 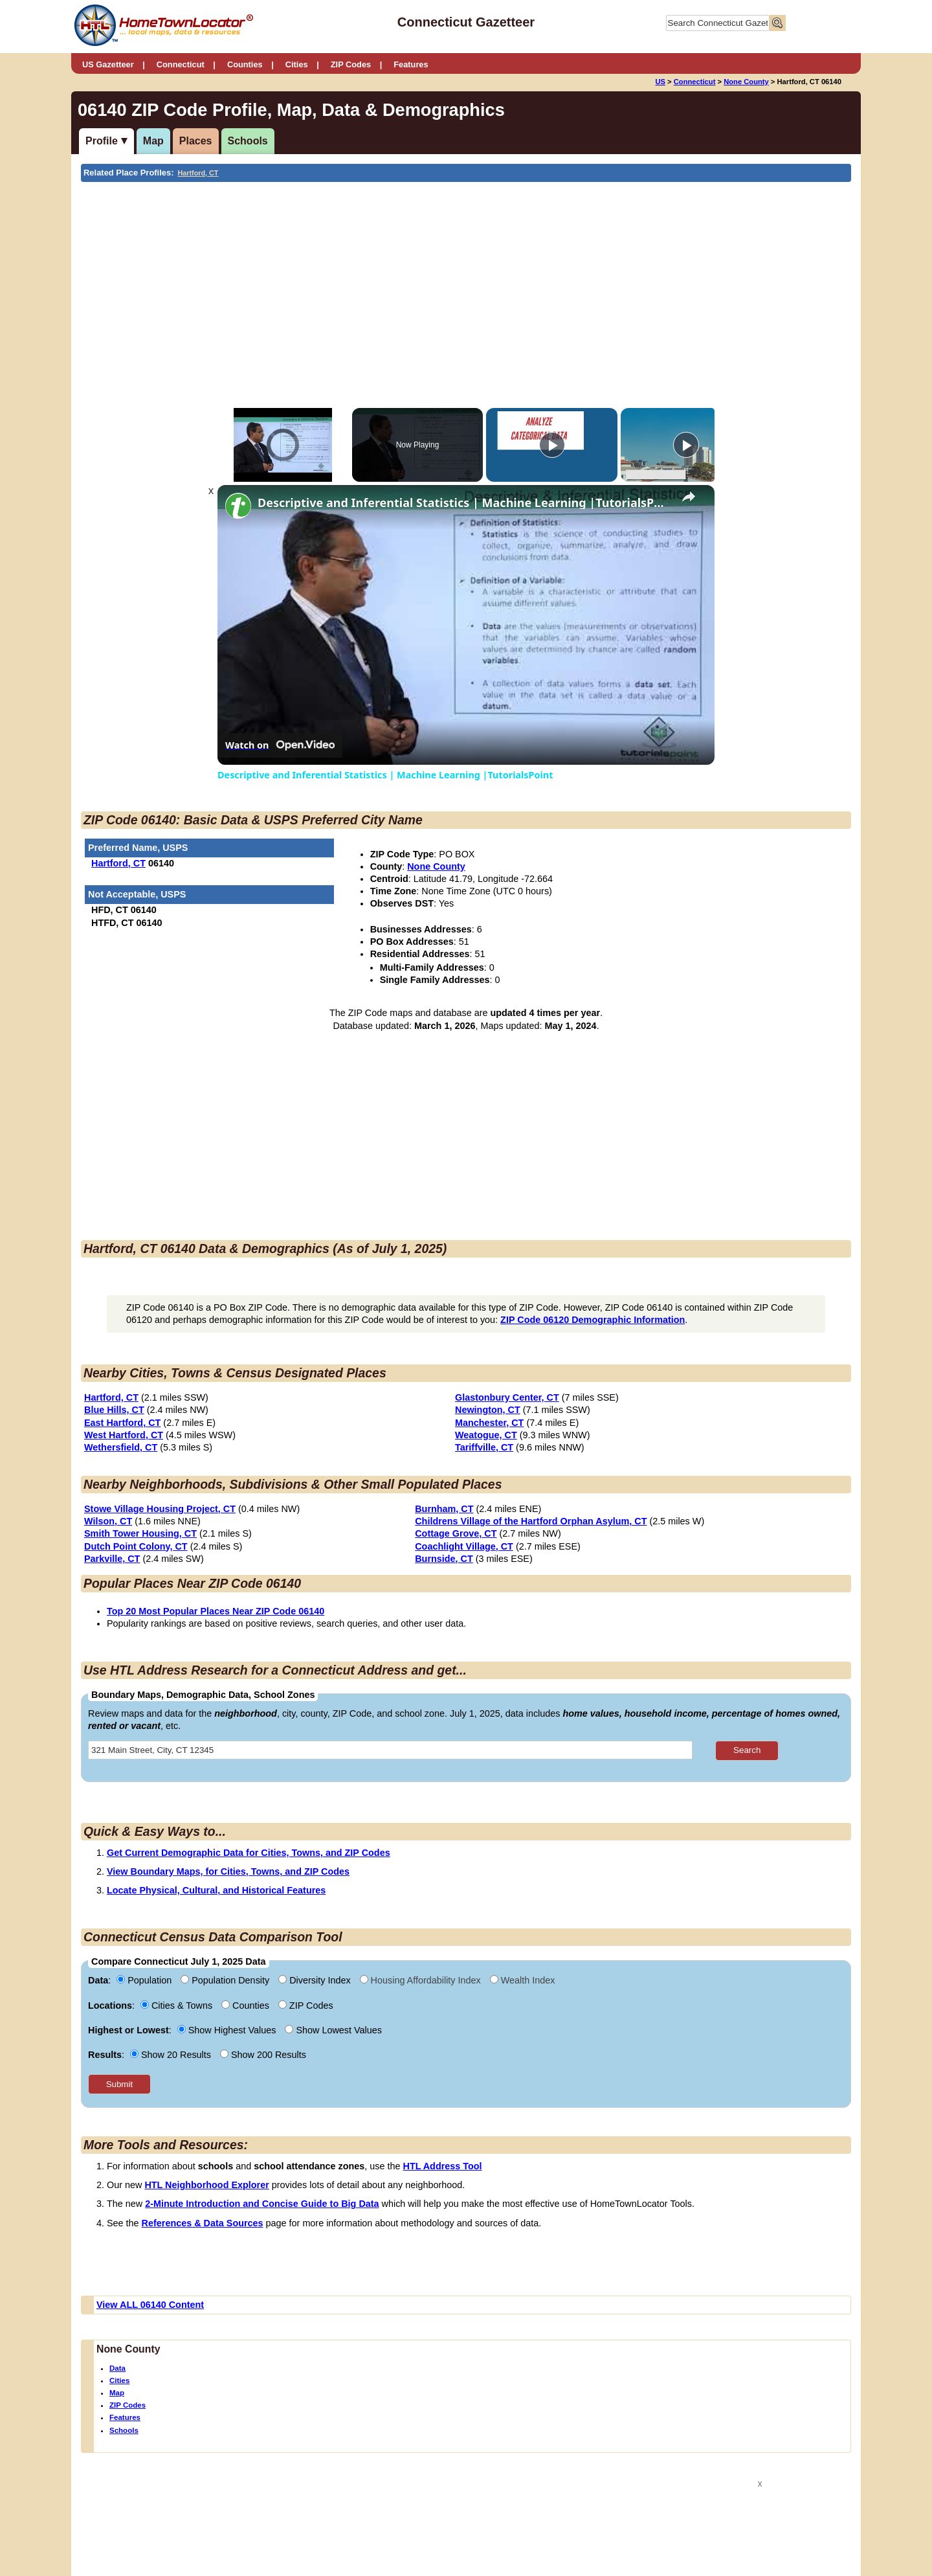 What do you see at coordinates (228, 2030) in the screenshot?
I see `Show Highest Values` at bounding box center [228, 2030].